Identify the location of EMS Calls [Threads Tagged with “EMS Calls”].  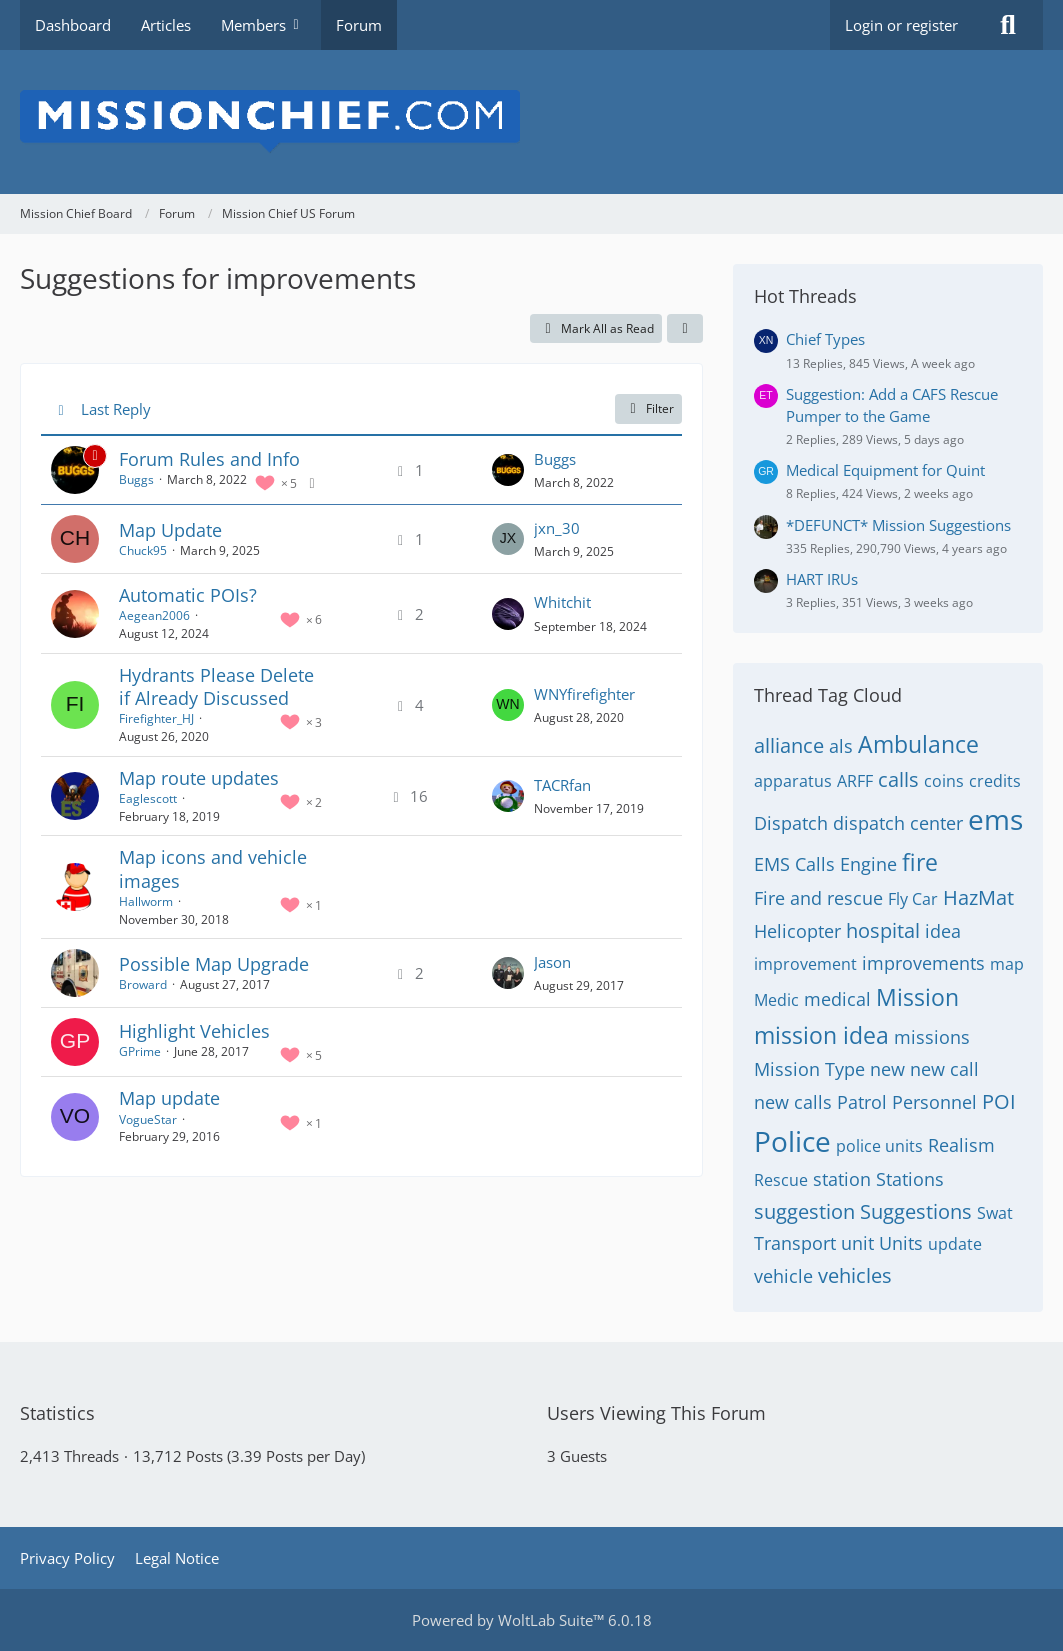
(794, 864).